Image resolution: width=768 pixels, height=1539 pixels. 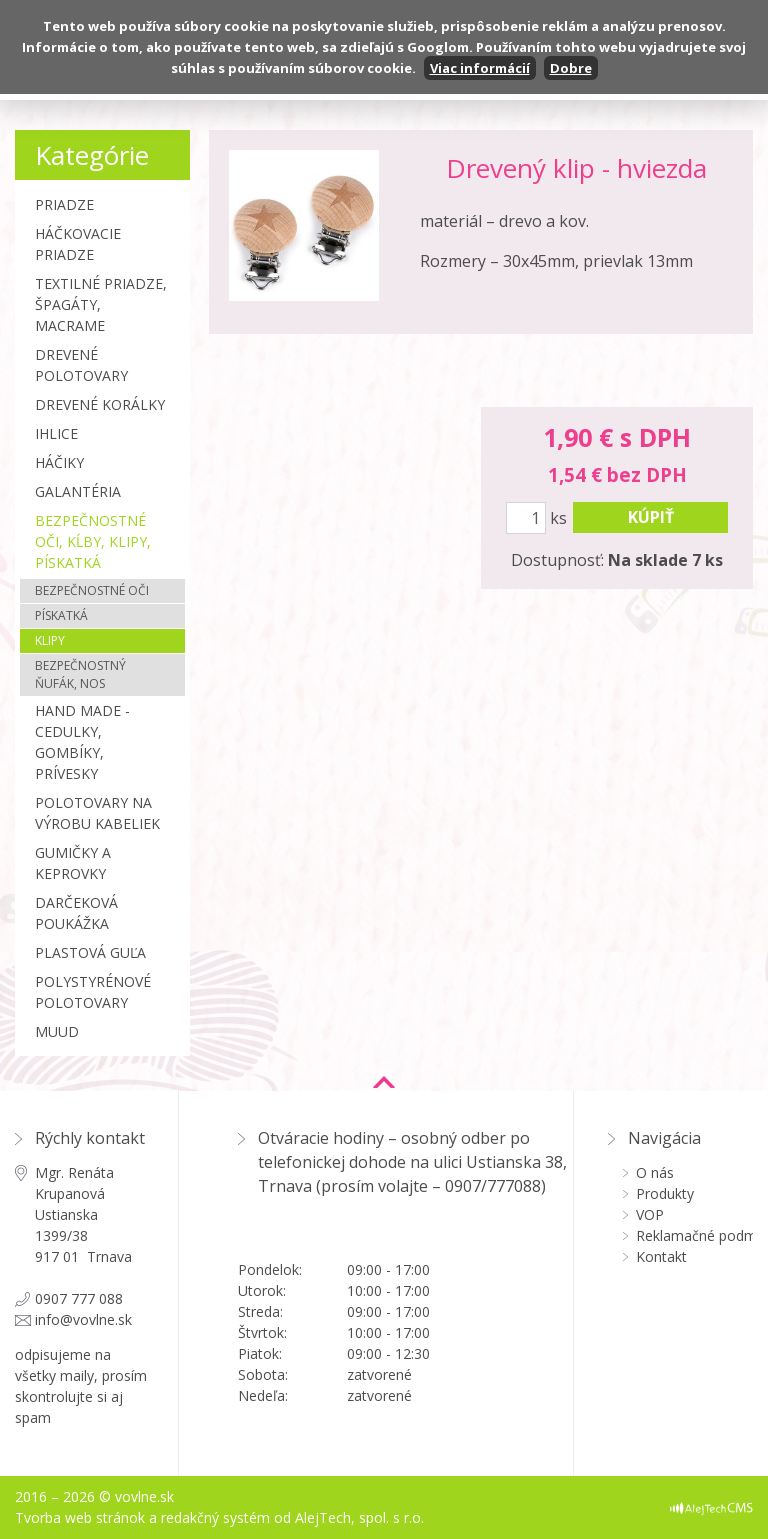 I want to click on Darčeková poukážka, so click(x=76, y=913).